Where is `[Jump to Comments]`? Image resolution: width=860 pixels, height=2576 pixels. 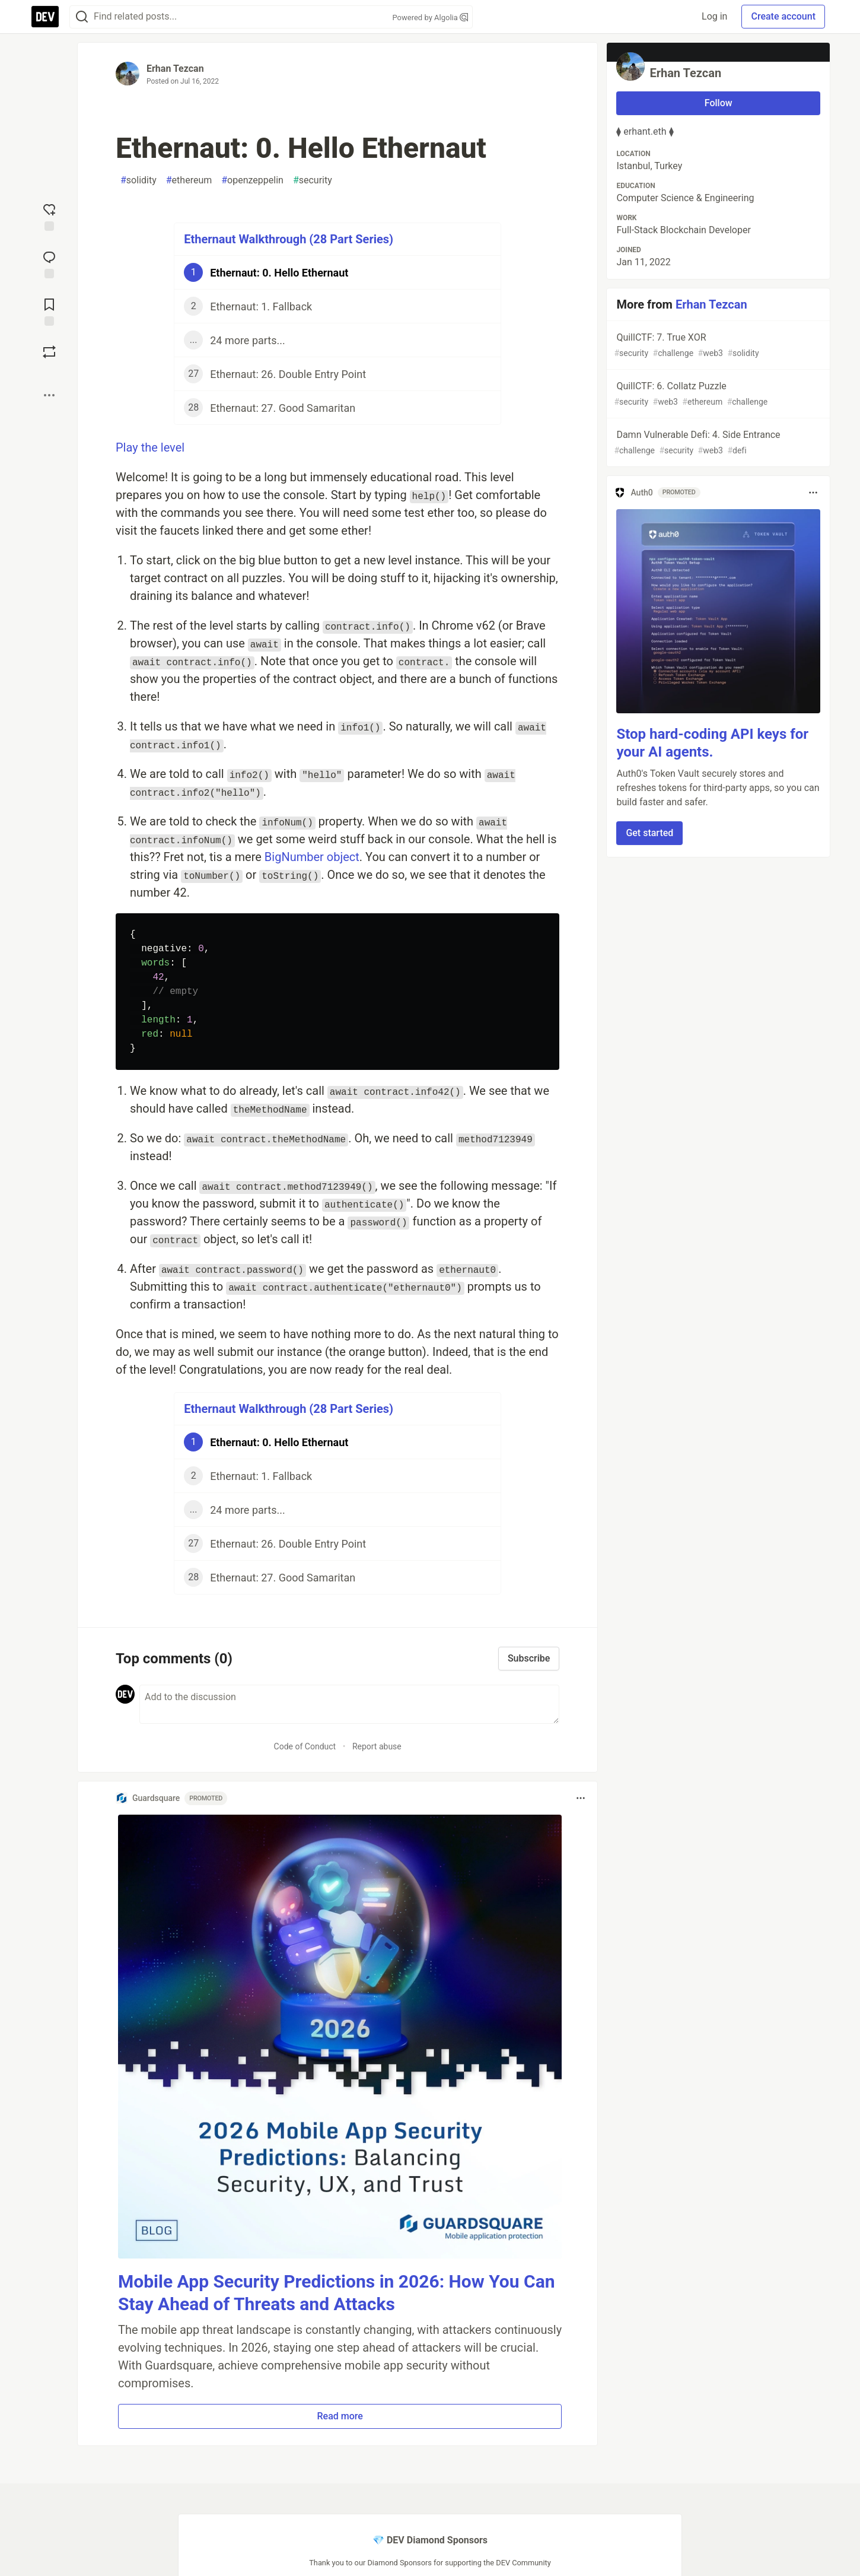
[Jump to Comments] is located at coordinates (49, 263).